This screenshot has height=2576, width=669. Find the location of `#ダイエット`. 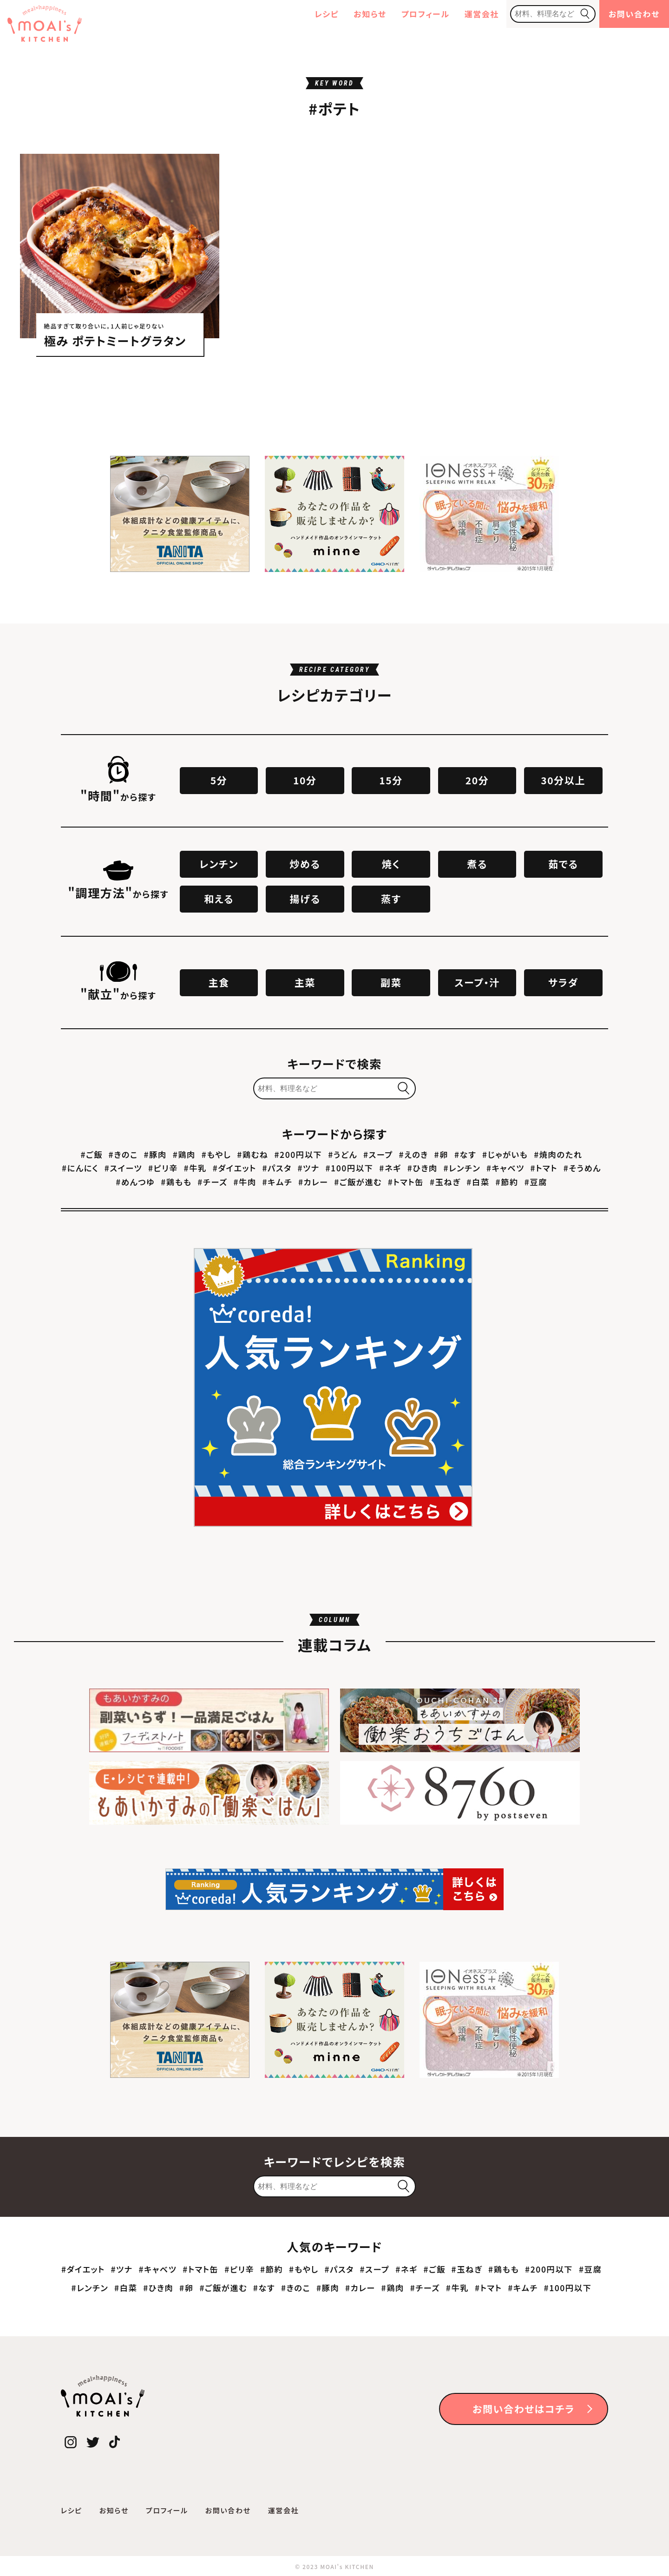

#ダイエット is located at coordinates (234, 1168).